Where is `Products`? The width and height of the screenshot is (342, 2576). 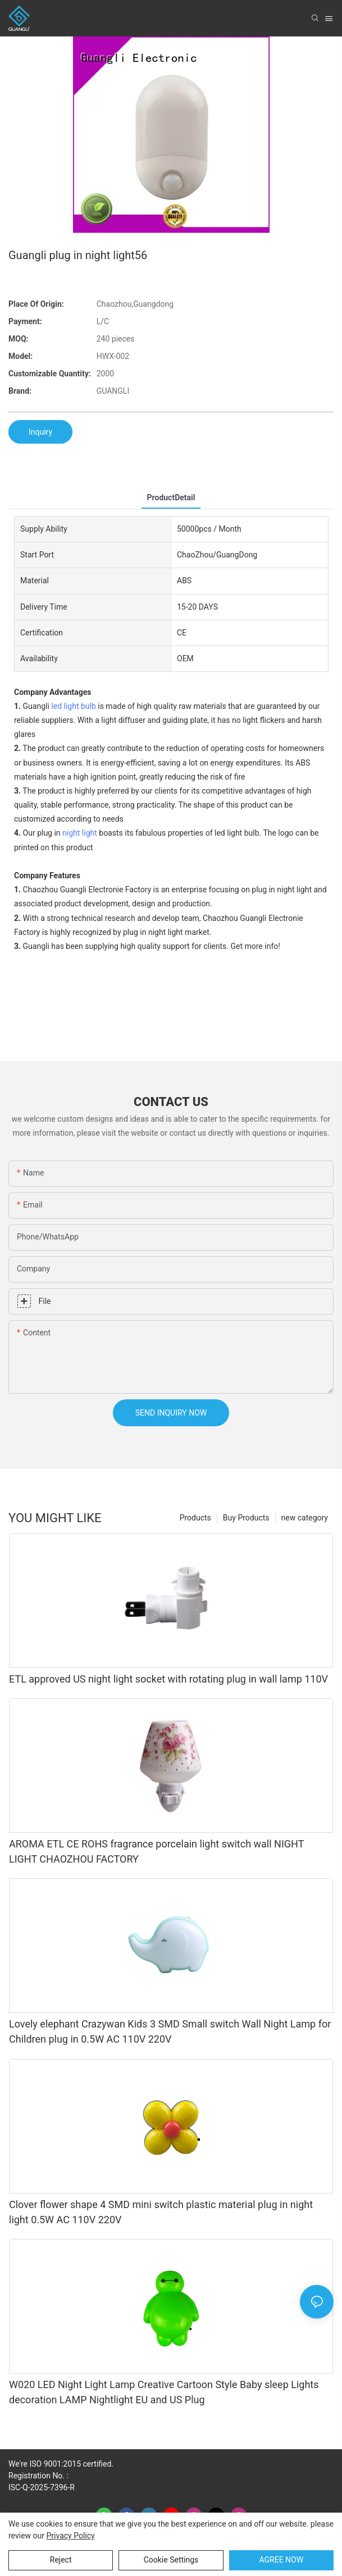
Products is located at coordinates (195, 1517).